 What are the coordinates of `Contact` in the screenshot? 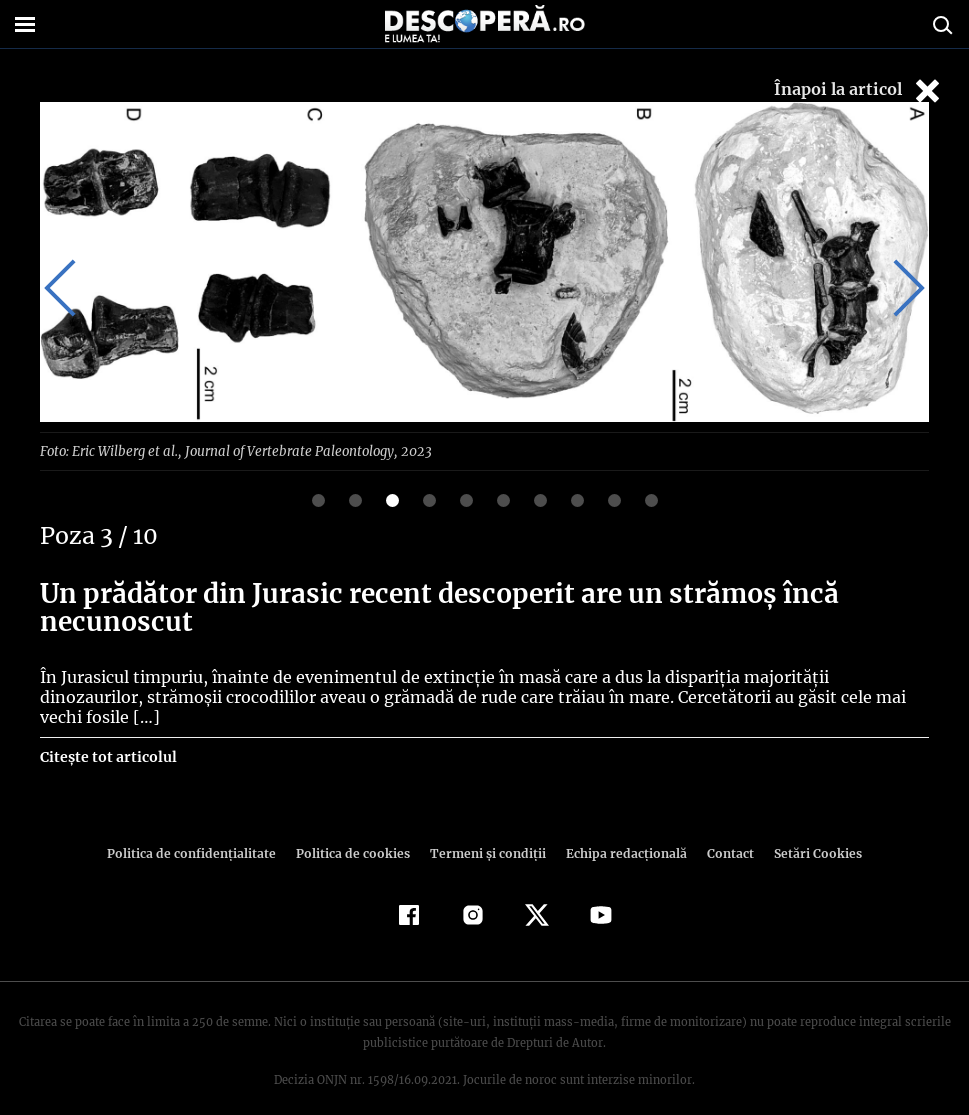 It's located at (723, 832).